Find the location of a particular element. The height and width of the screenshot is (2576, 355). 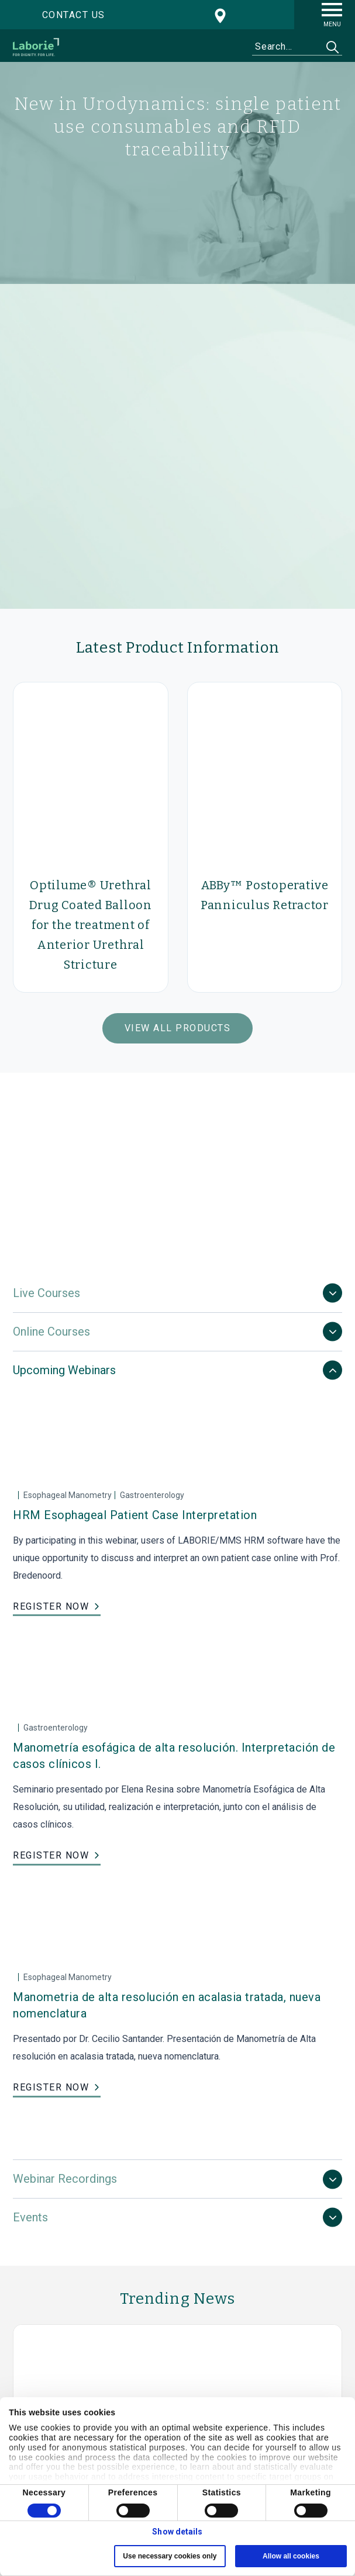

Upcoming Webinars is located at coordinates (64, 1370).